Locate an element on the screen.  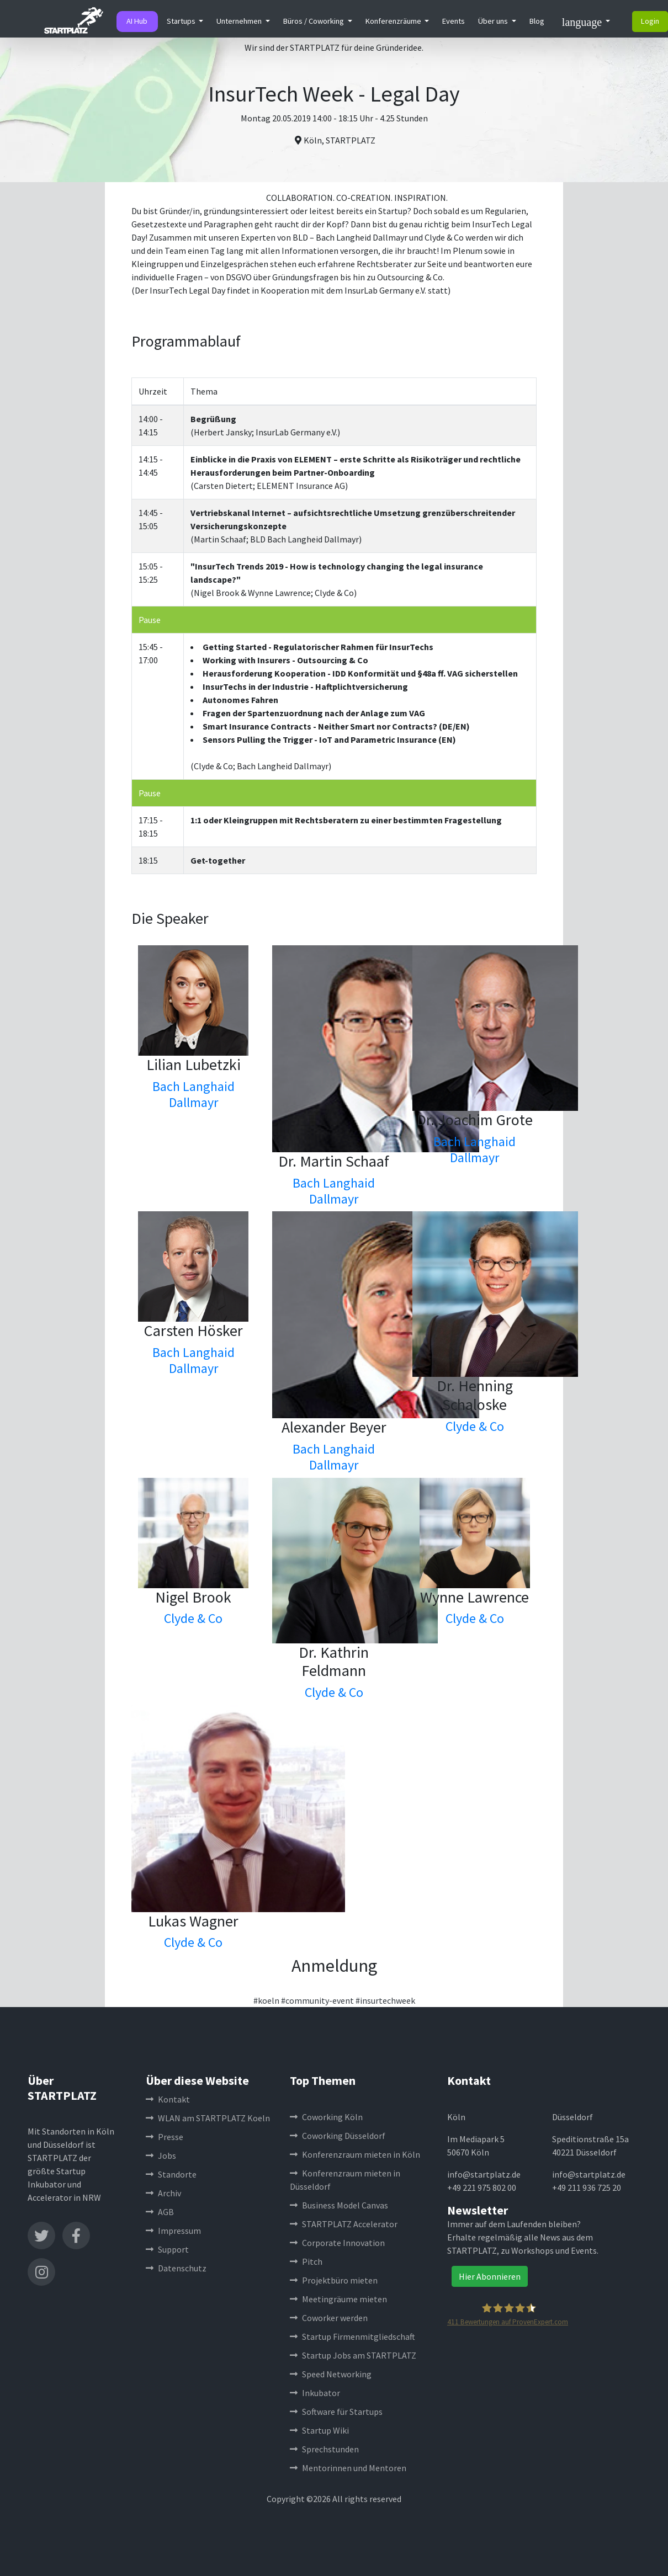
Business Model Canvas is located at coordinates (339, 2205).